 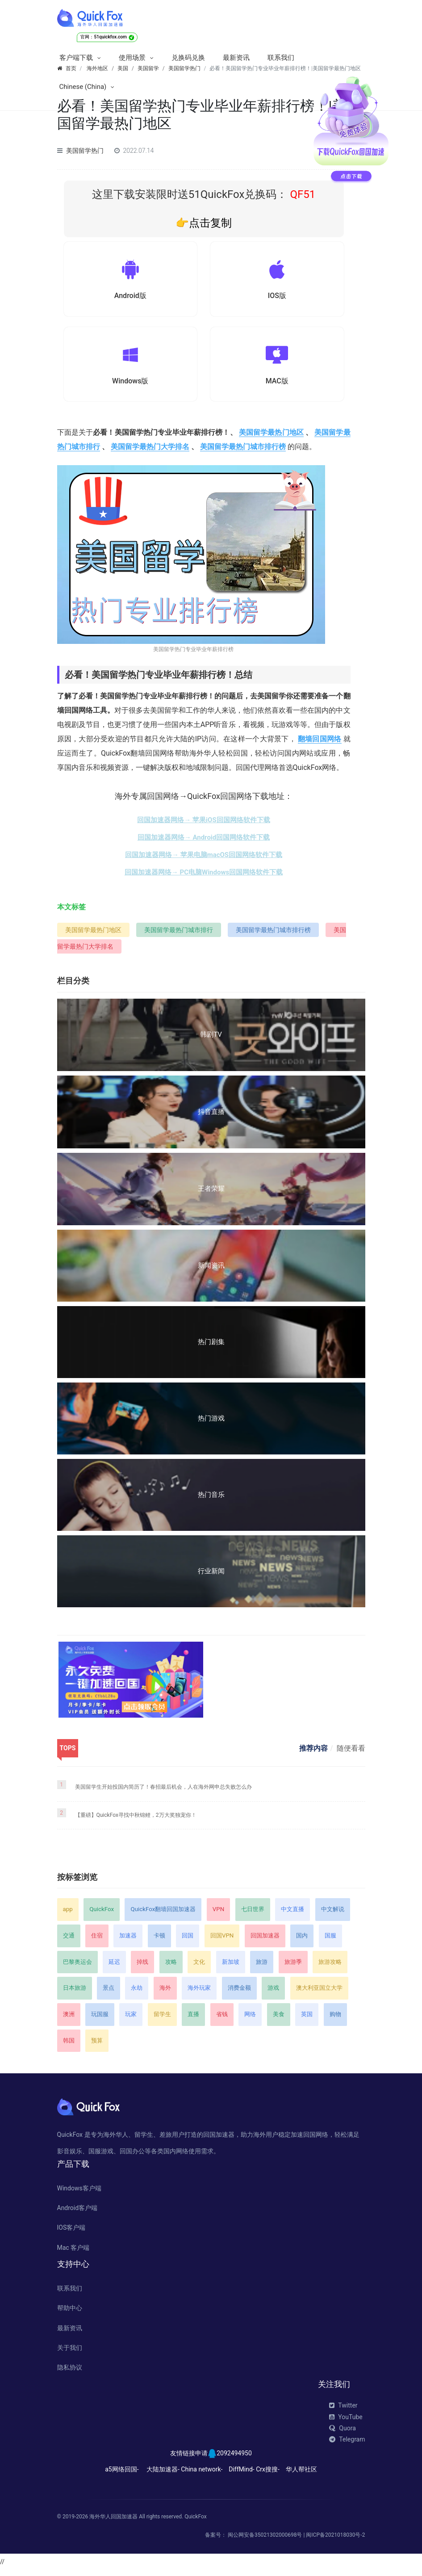 What do you see at coordinates (77, 2213) in the screenshot?
I see `Android客户端` at bounding box center [77, 2213].